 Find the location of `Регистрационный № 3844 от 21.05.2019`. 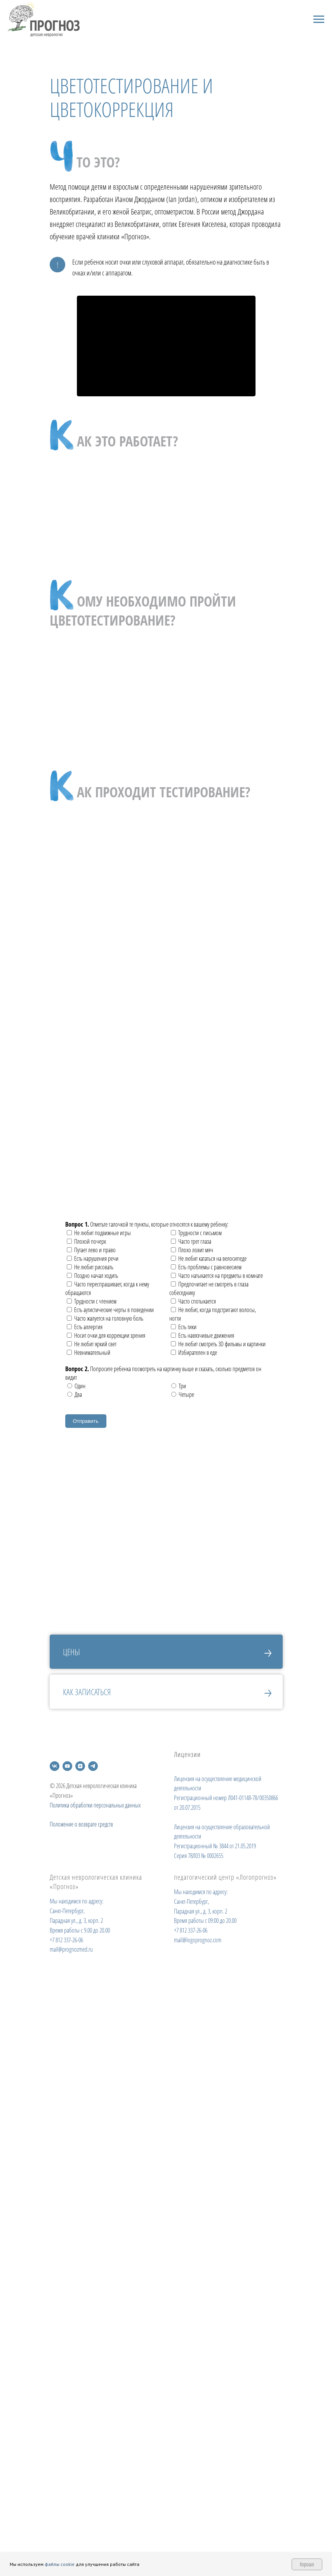

Регистрационный № 3844 от 21.05.2019 is located at coordinates (215, 1846).